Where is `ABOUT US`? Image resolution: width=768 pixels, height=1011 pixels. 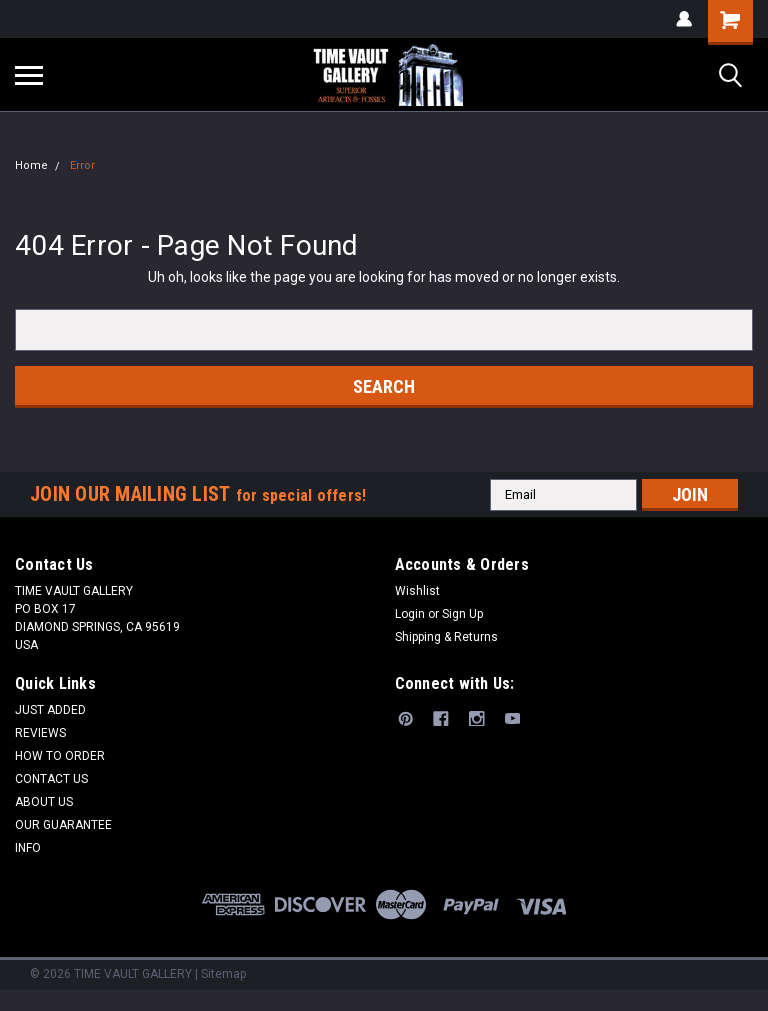 ABOUT US is located at coordinates (44, 802).